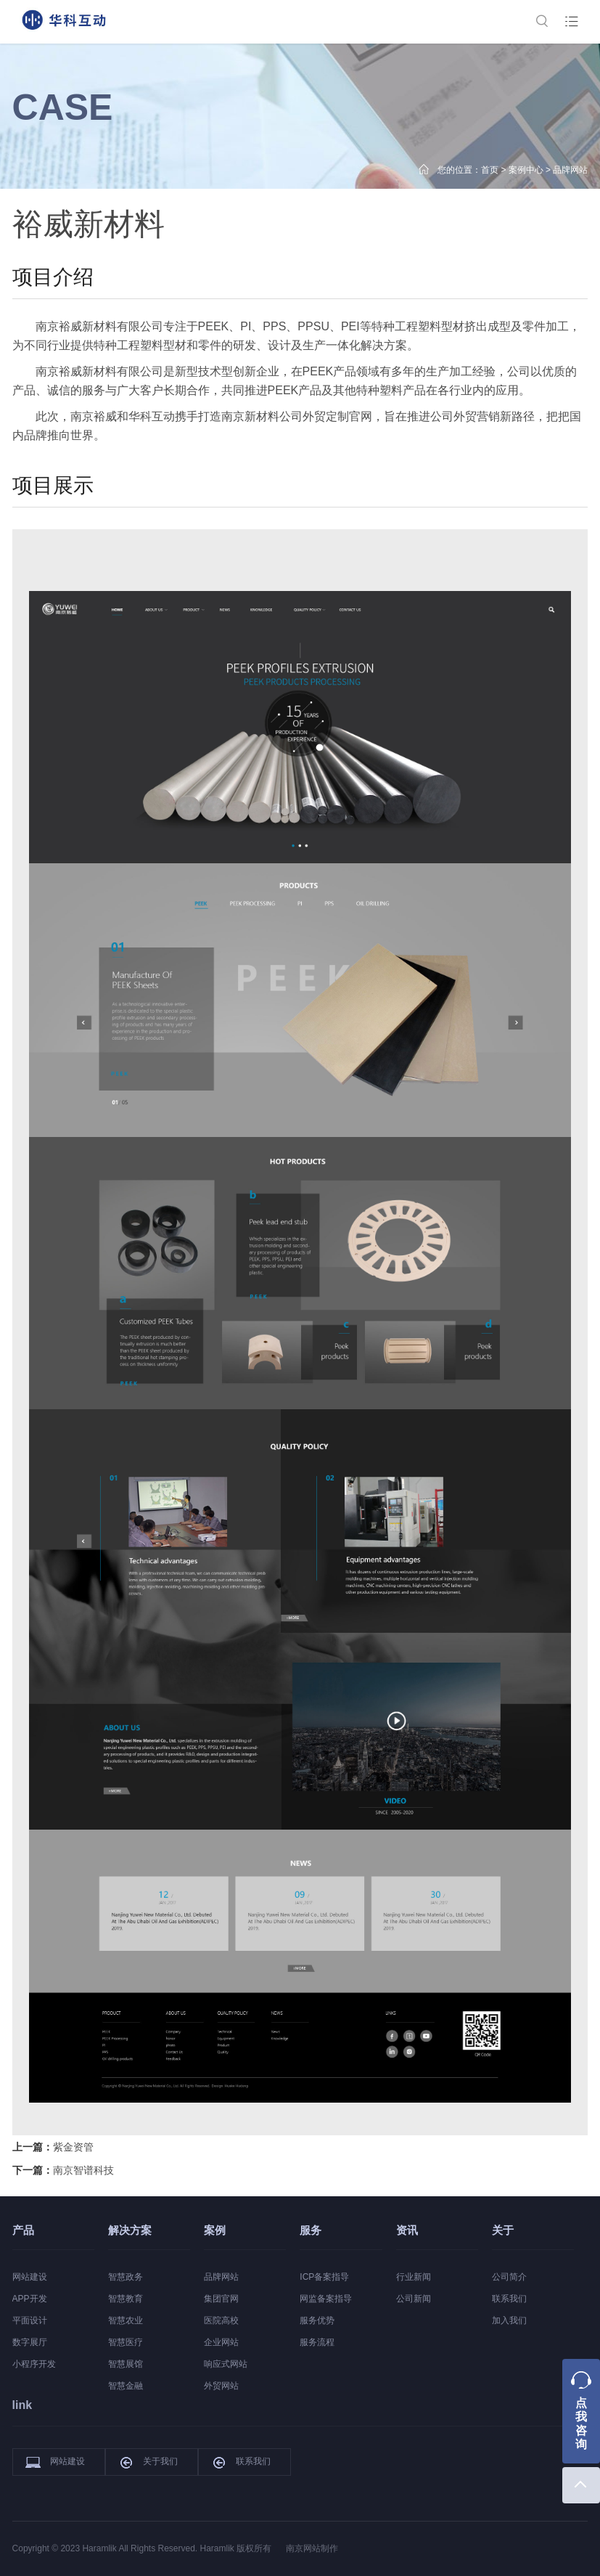 The width and height of the screenshot is (600, 2576). What do you see at coordinates (413, 2277) in the screenshot?
I see `行业新闻` at bounding box center [413, 2277].